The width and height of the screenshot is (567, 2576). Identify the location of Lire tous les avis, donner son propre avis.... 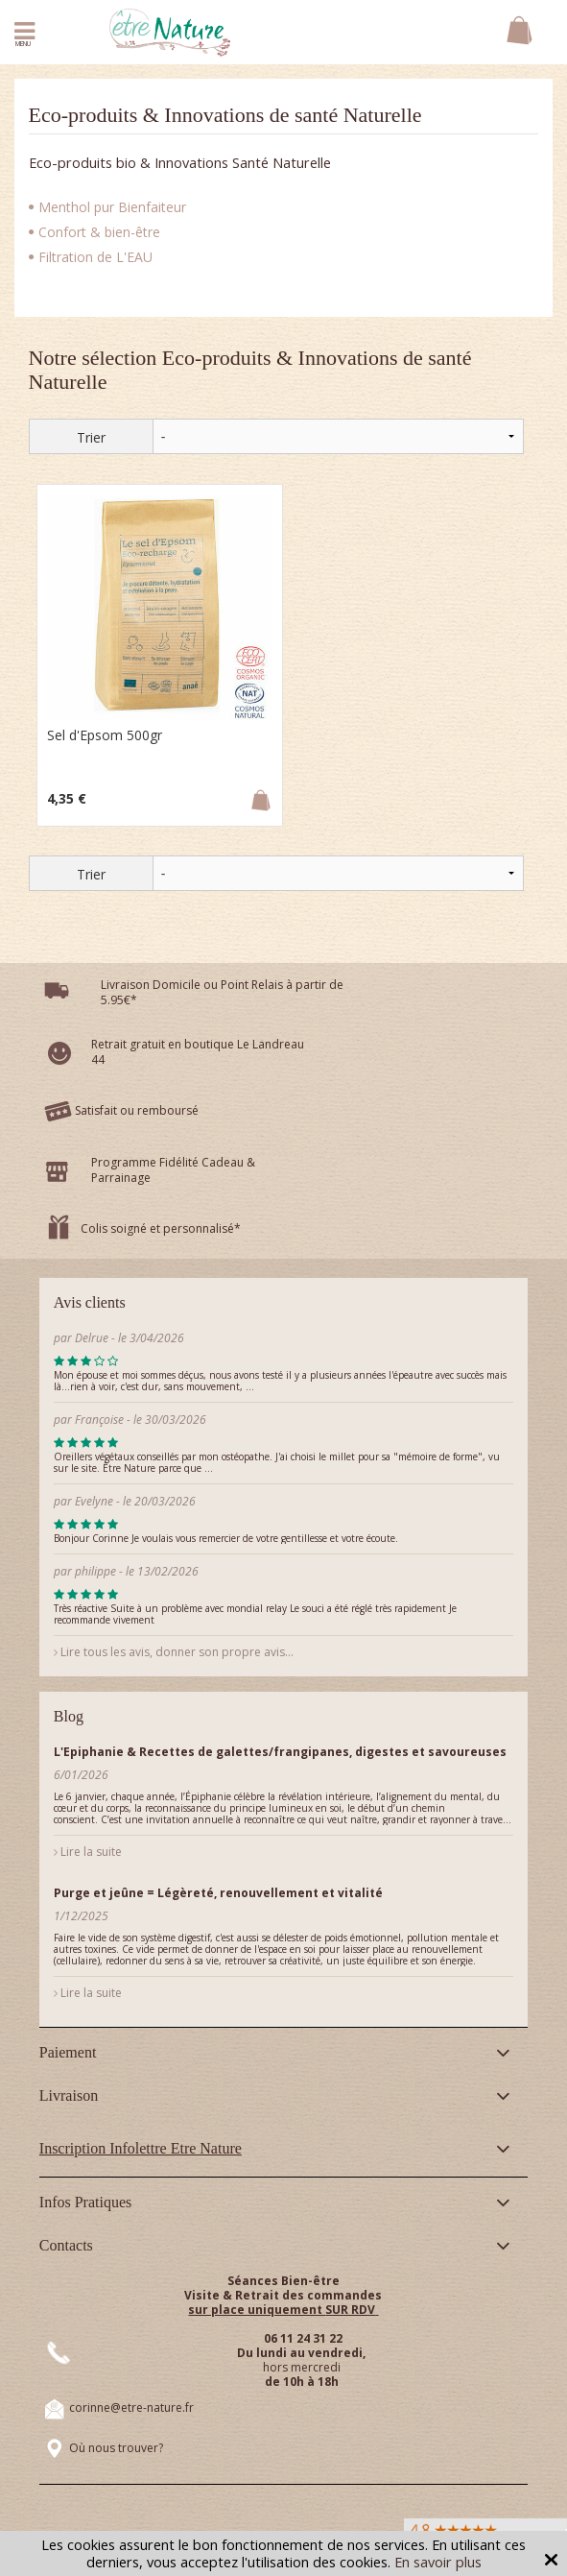
(174, 1652).